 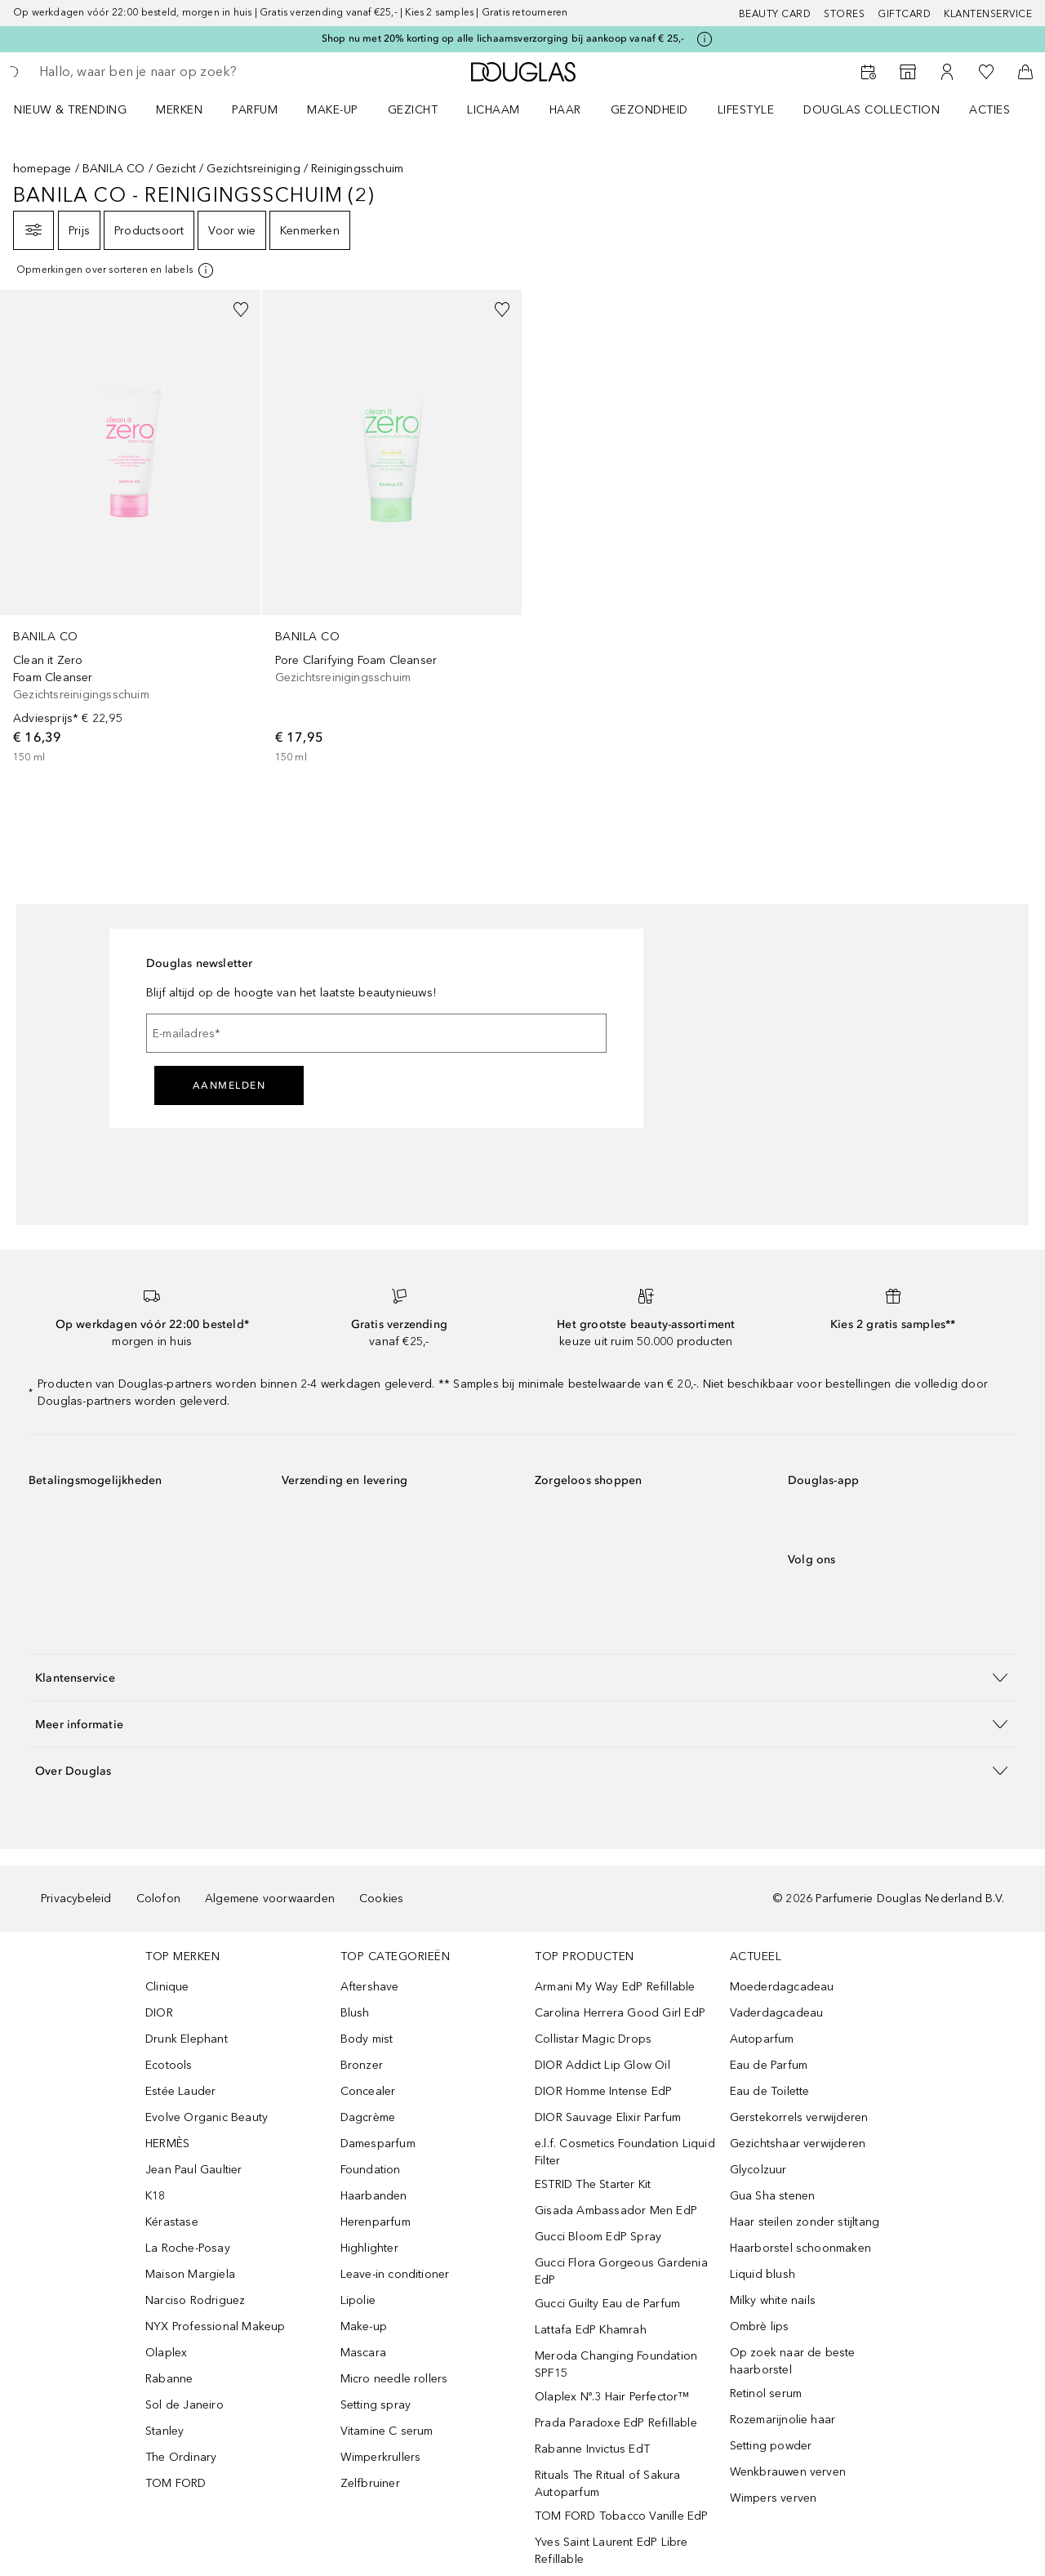 What do you see at coordinates (704, 39) in the screenshot?
I see `[Klik hier voor meer informatie]` at bounding box center [704, 39].